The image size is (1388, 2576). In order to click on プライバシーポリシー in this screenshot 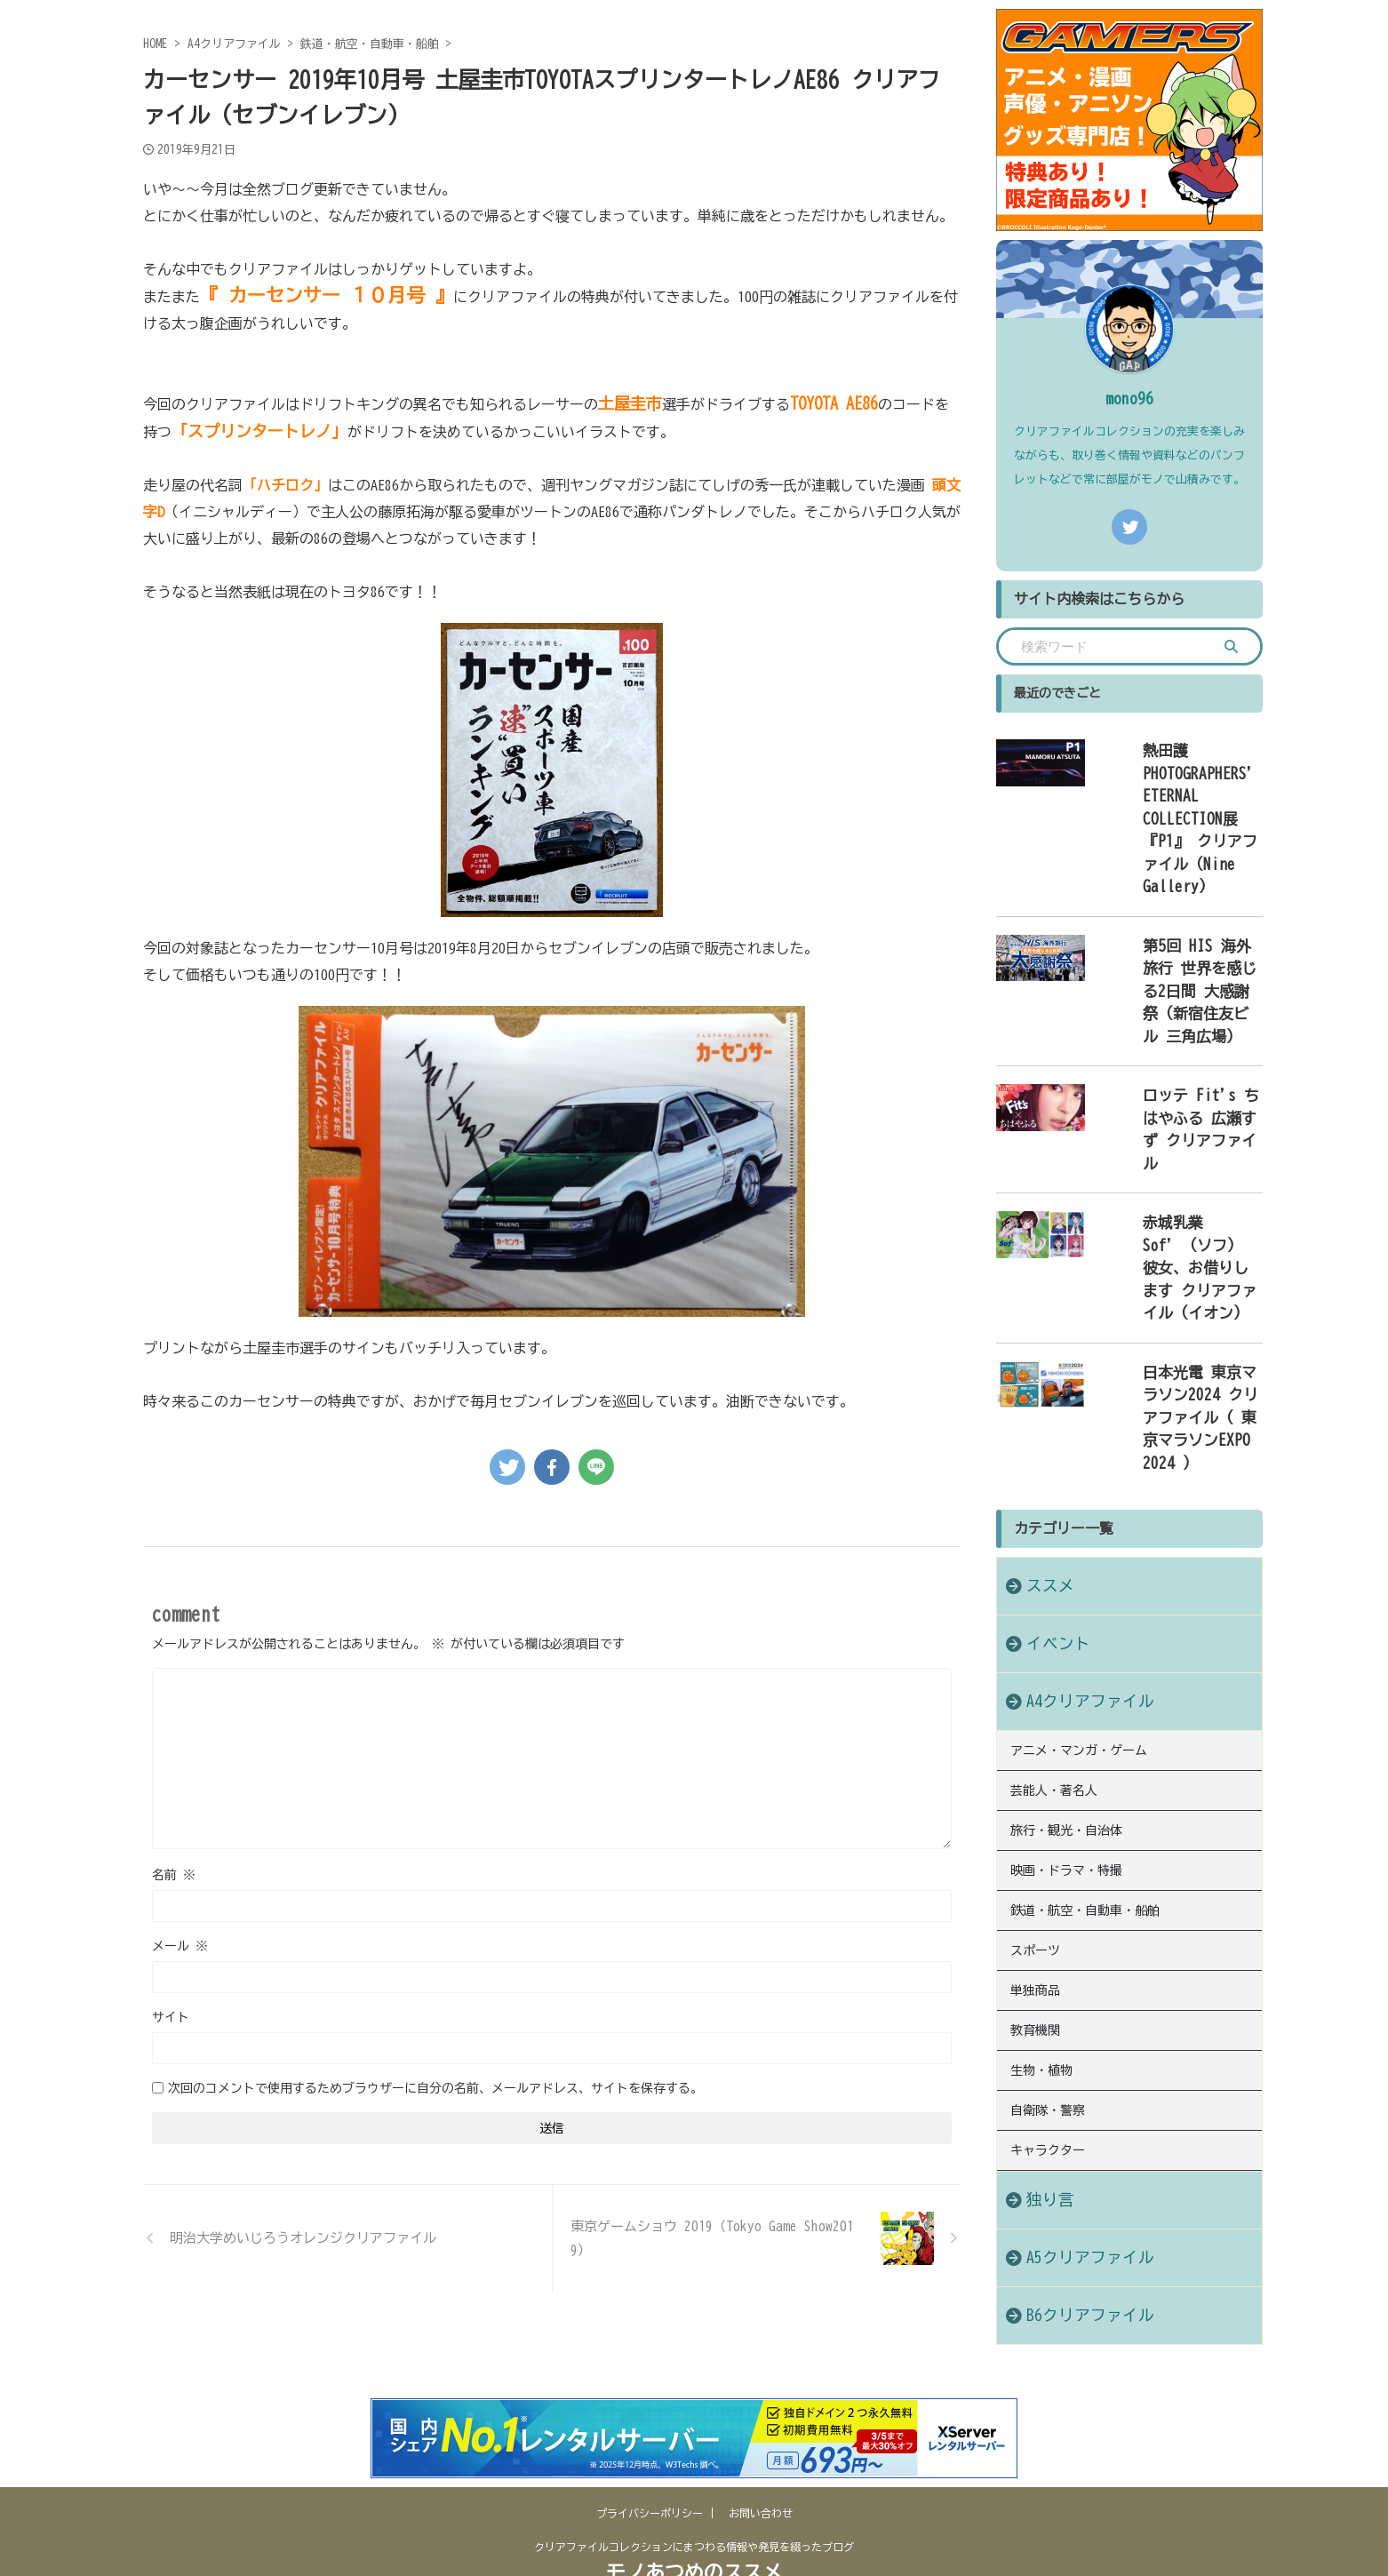, I will do `click(649, 2459)`.